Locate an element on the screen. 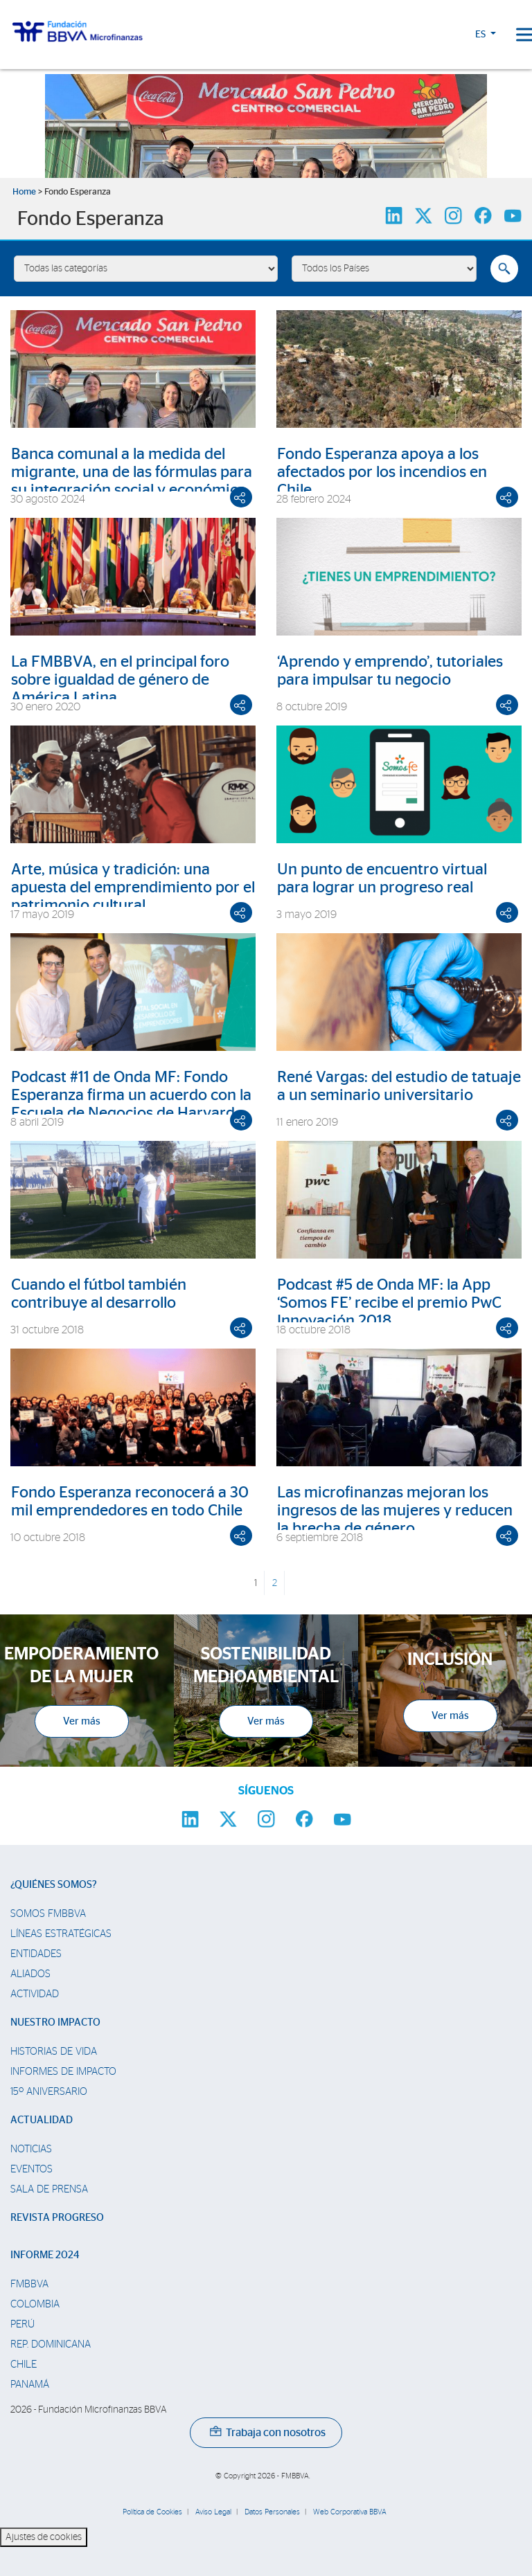 The width and height of the screenshot is (532, 2576). 15º Aniversario is located at coordinates (48, 2092).